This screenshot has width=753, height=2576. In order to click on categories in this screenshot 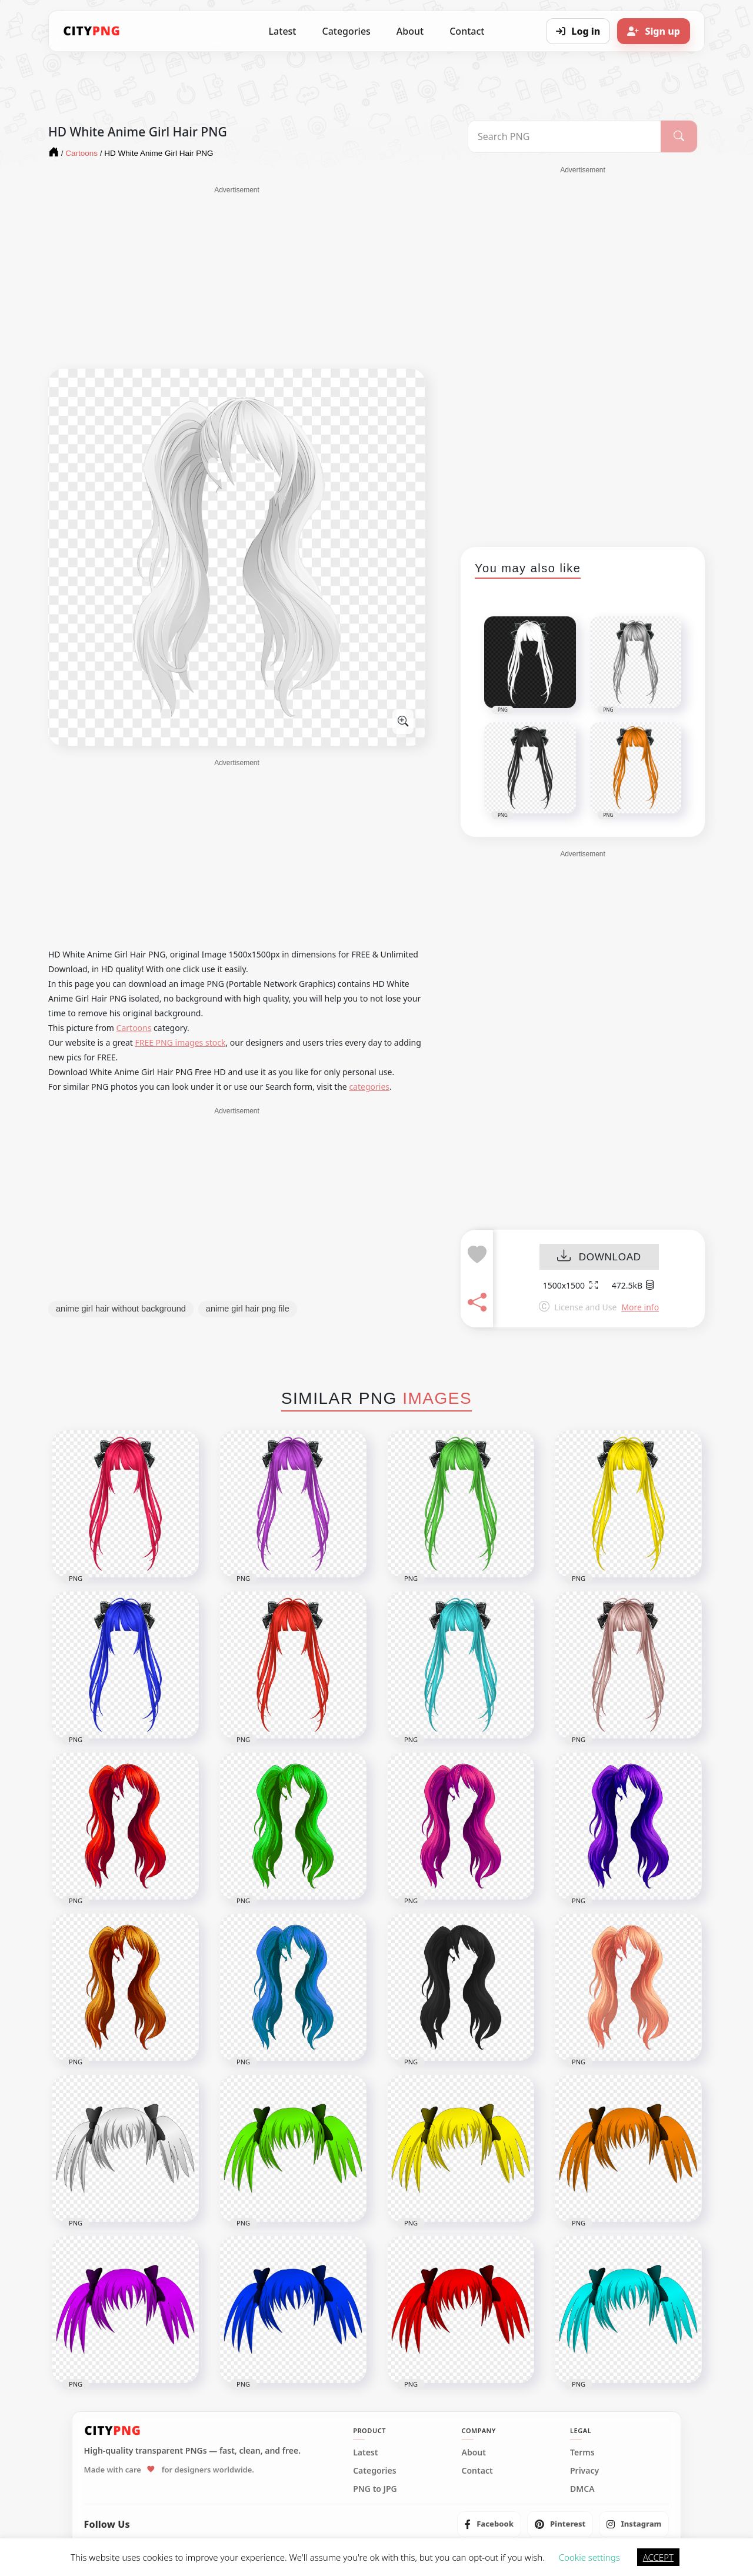, I will do `click(369, 1086)`.